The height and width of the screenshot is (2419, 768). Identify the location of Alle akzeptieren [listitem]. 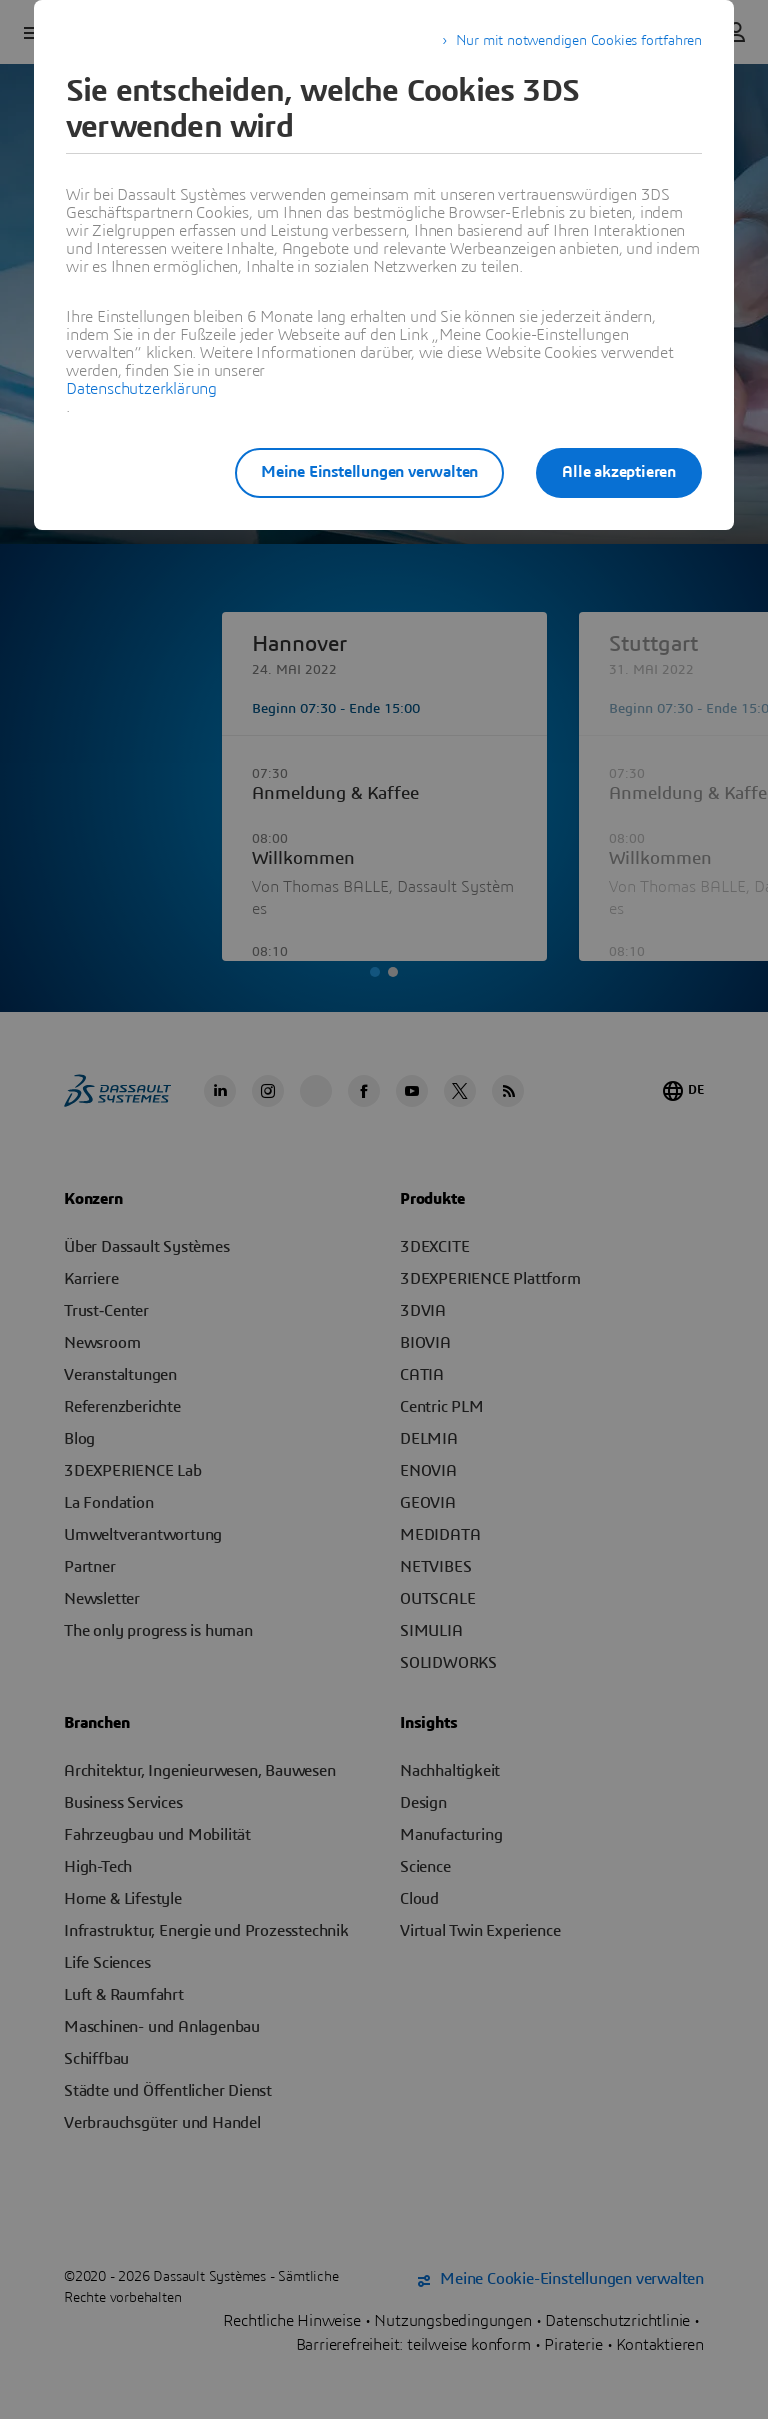
(619, 472).